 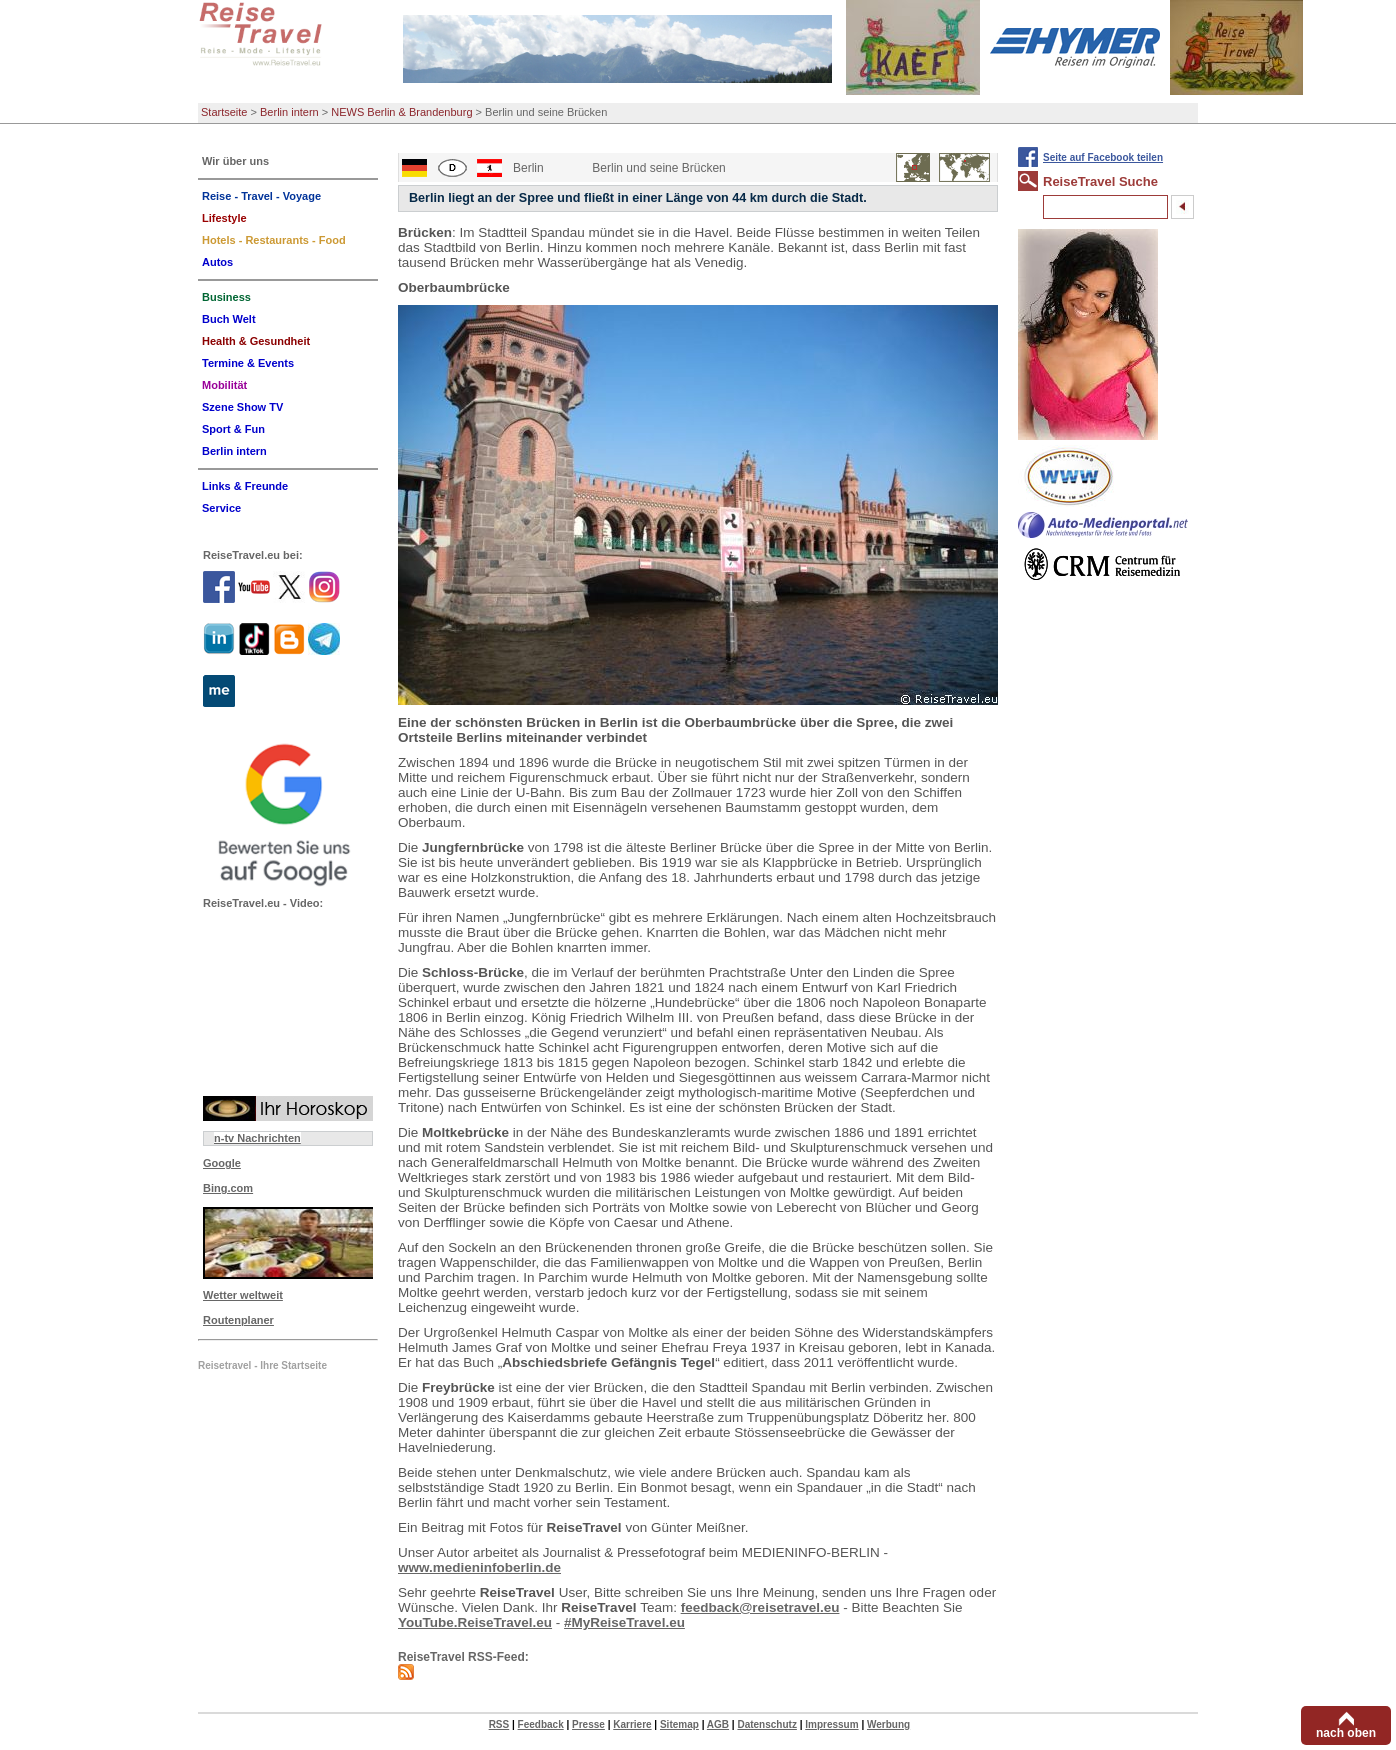 What do you see at coordinates (224, 112) in the screenshot?
I see `Startseite` at bounding box center [224, 112].